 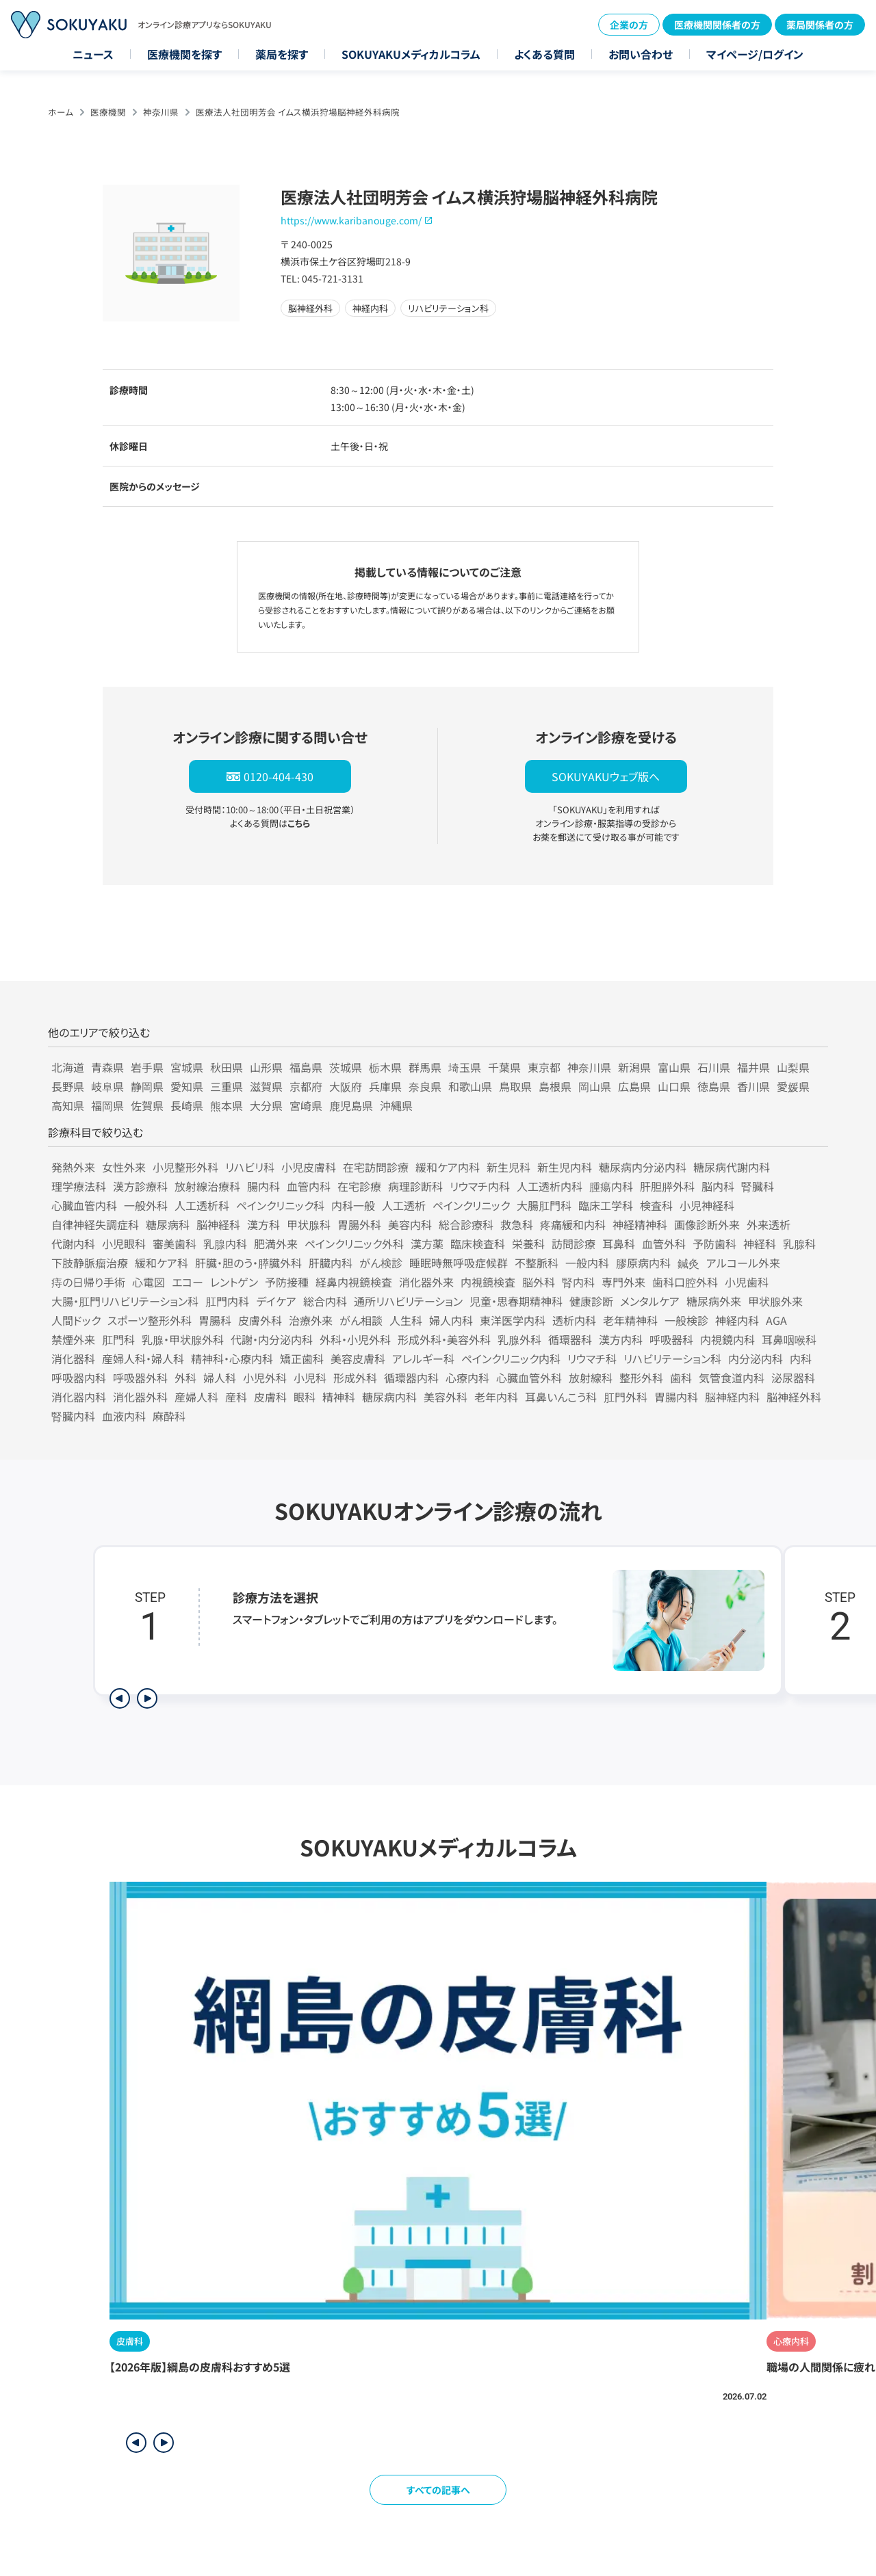 I want to click on 人工透析内科, so click(x=549, y=1186).